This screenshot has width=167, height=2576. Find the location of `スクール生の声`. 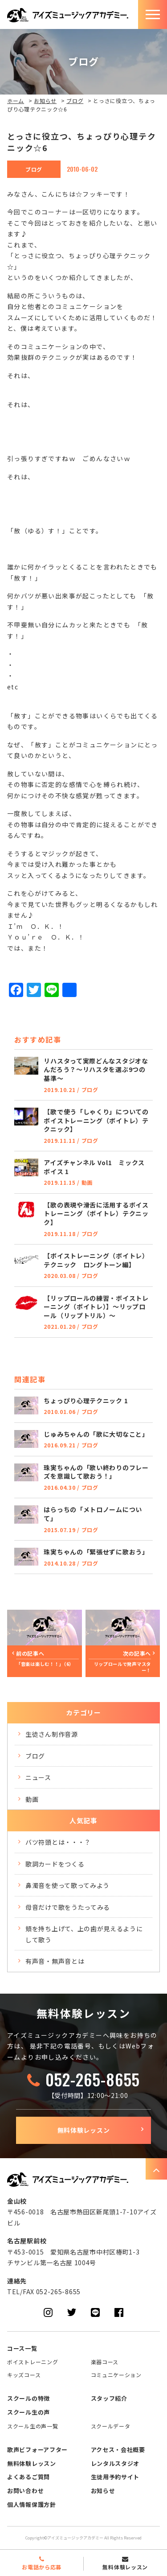

スクール生の声 is located at coordinates (28, 2412).